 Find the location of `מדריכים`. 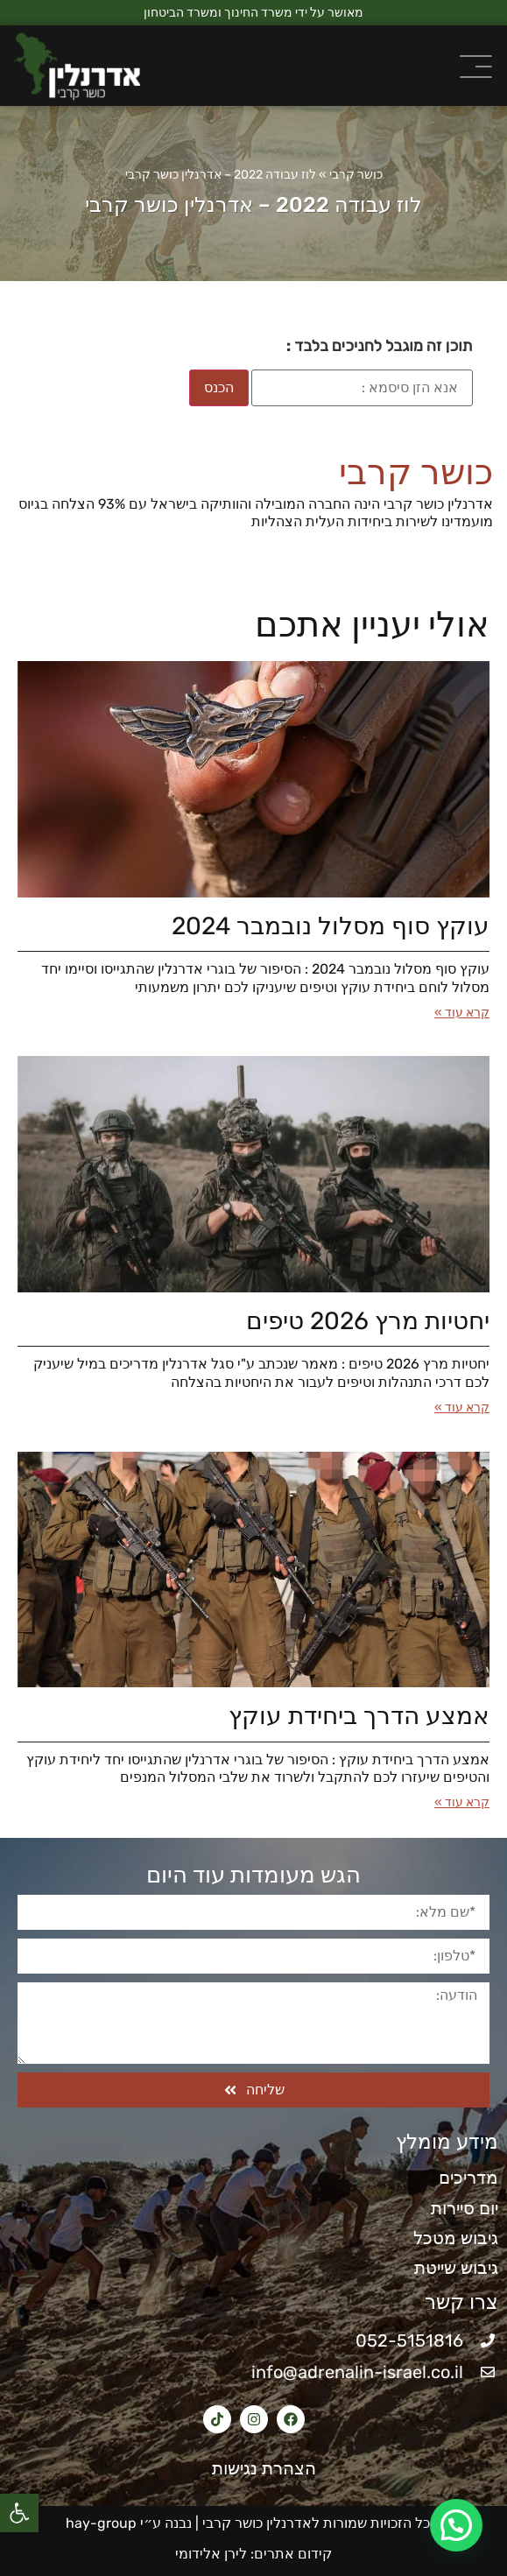

מדריכים is located at coordinates (468, 2177).